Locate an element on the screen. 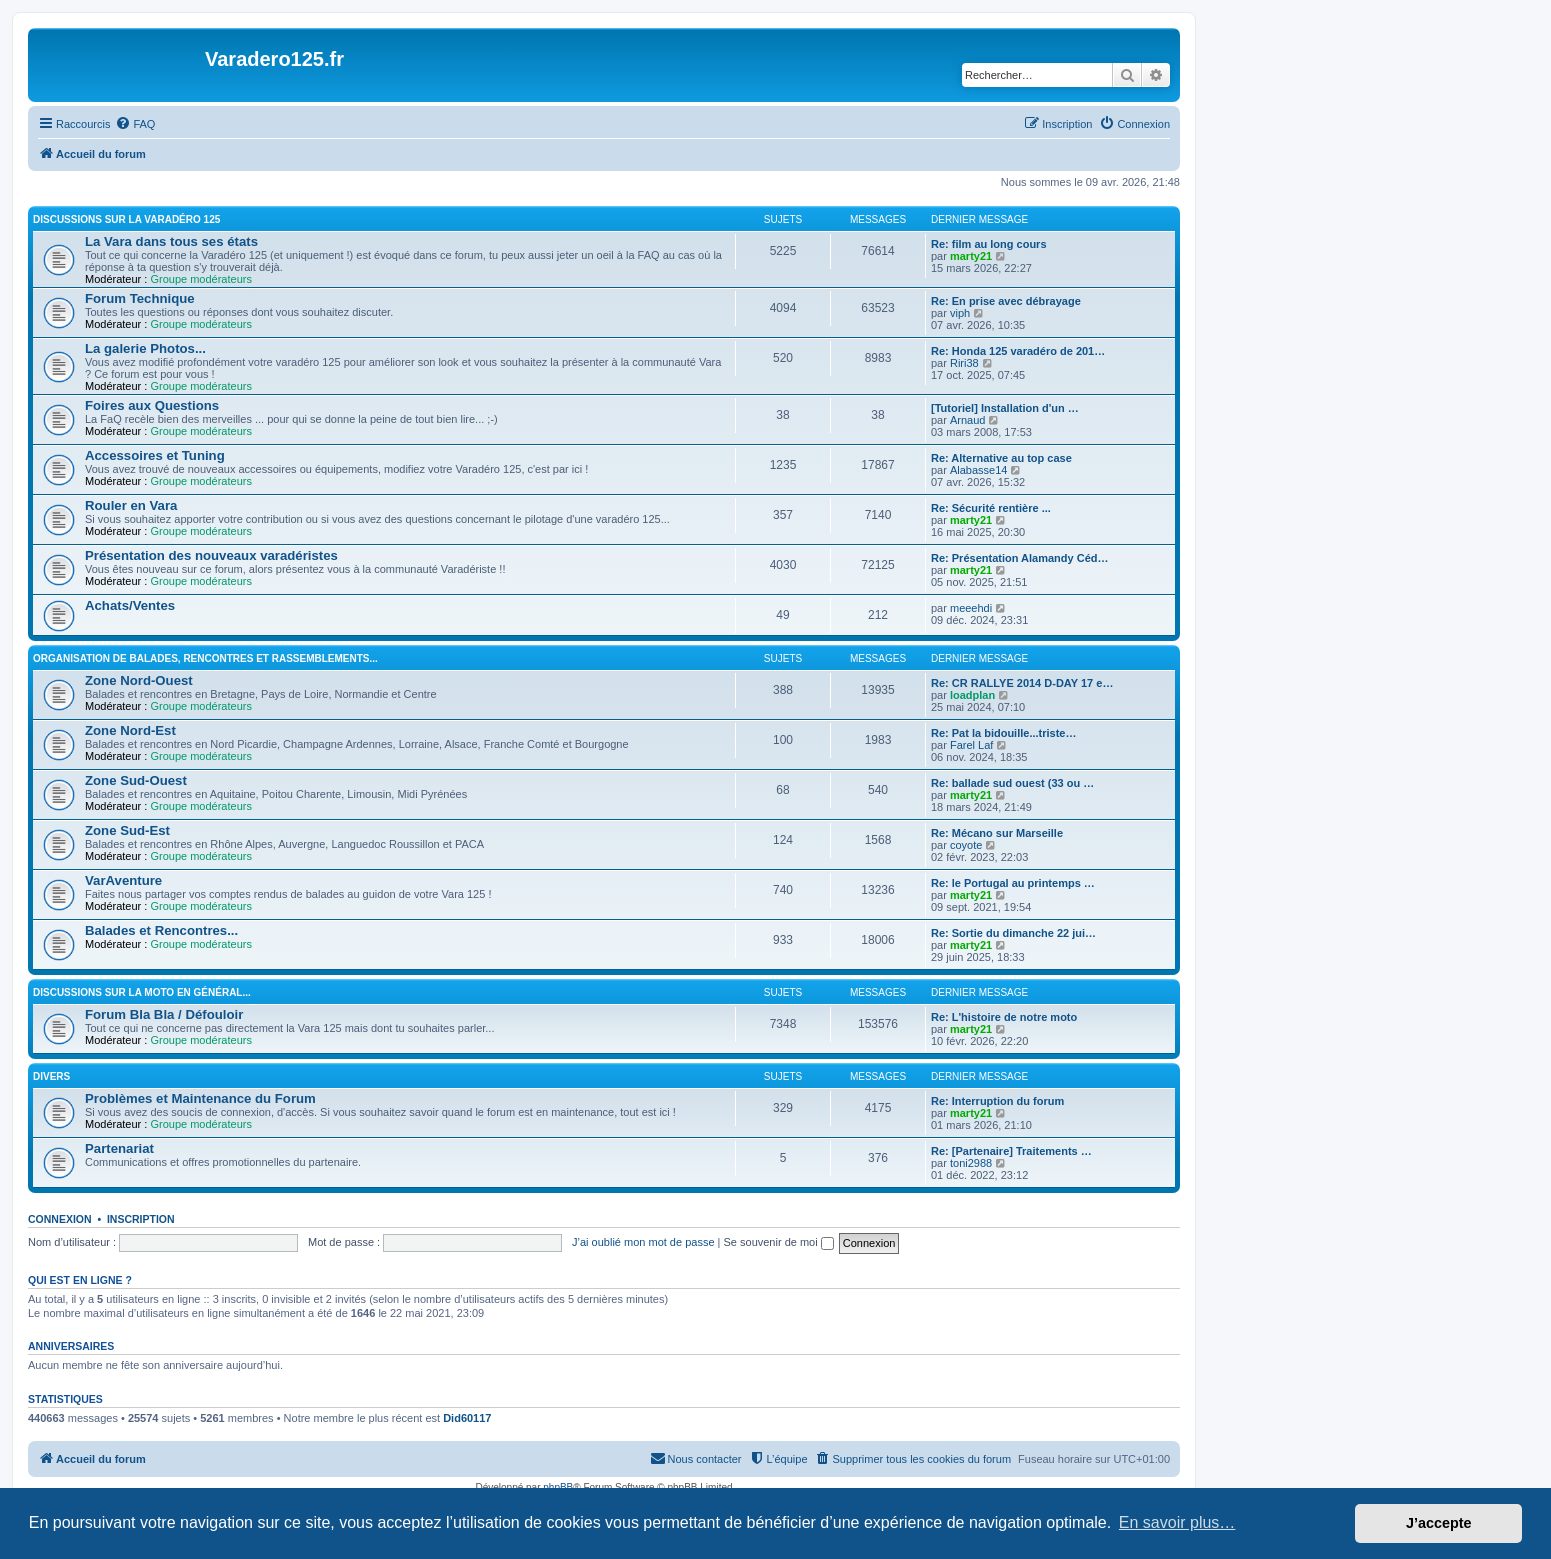 The width and height of the screenshot is (1551, 1559). Se souvenir de moi is located at coordinates (779, 1242).